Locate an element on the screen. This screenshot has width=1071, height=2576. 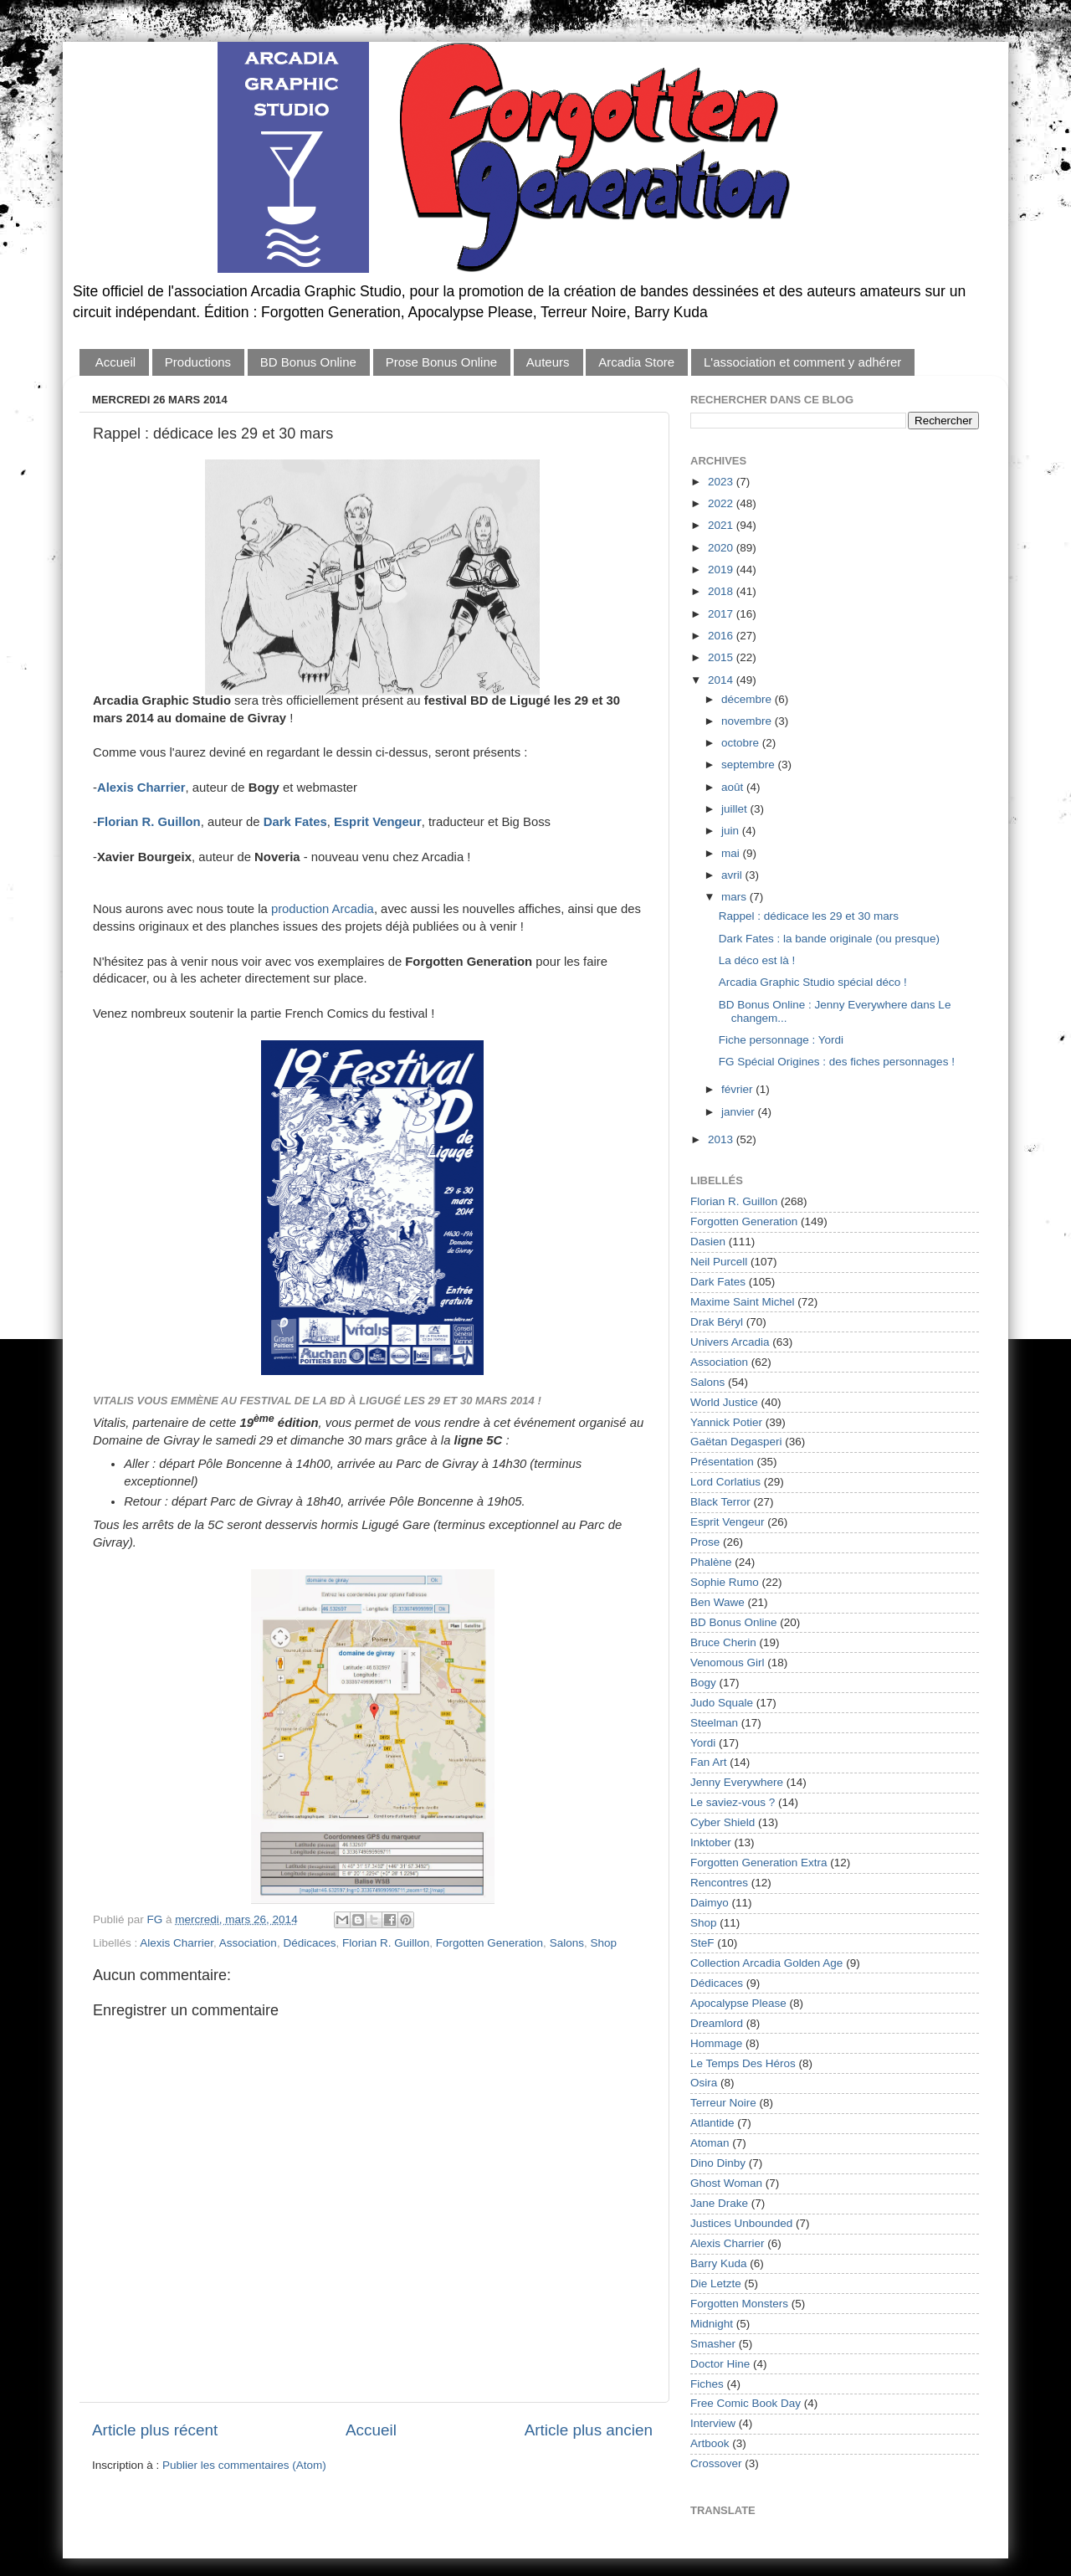
2015 is located at coordinates (722, 657).